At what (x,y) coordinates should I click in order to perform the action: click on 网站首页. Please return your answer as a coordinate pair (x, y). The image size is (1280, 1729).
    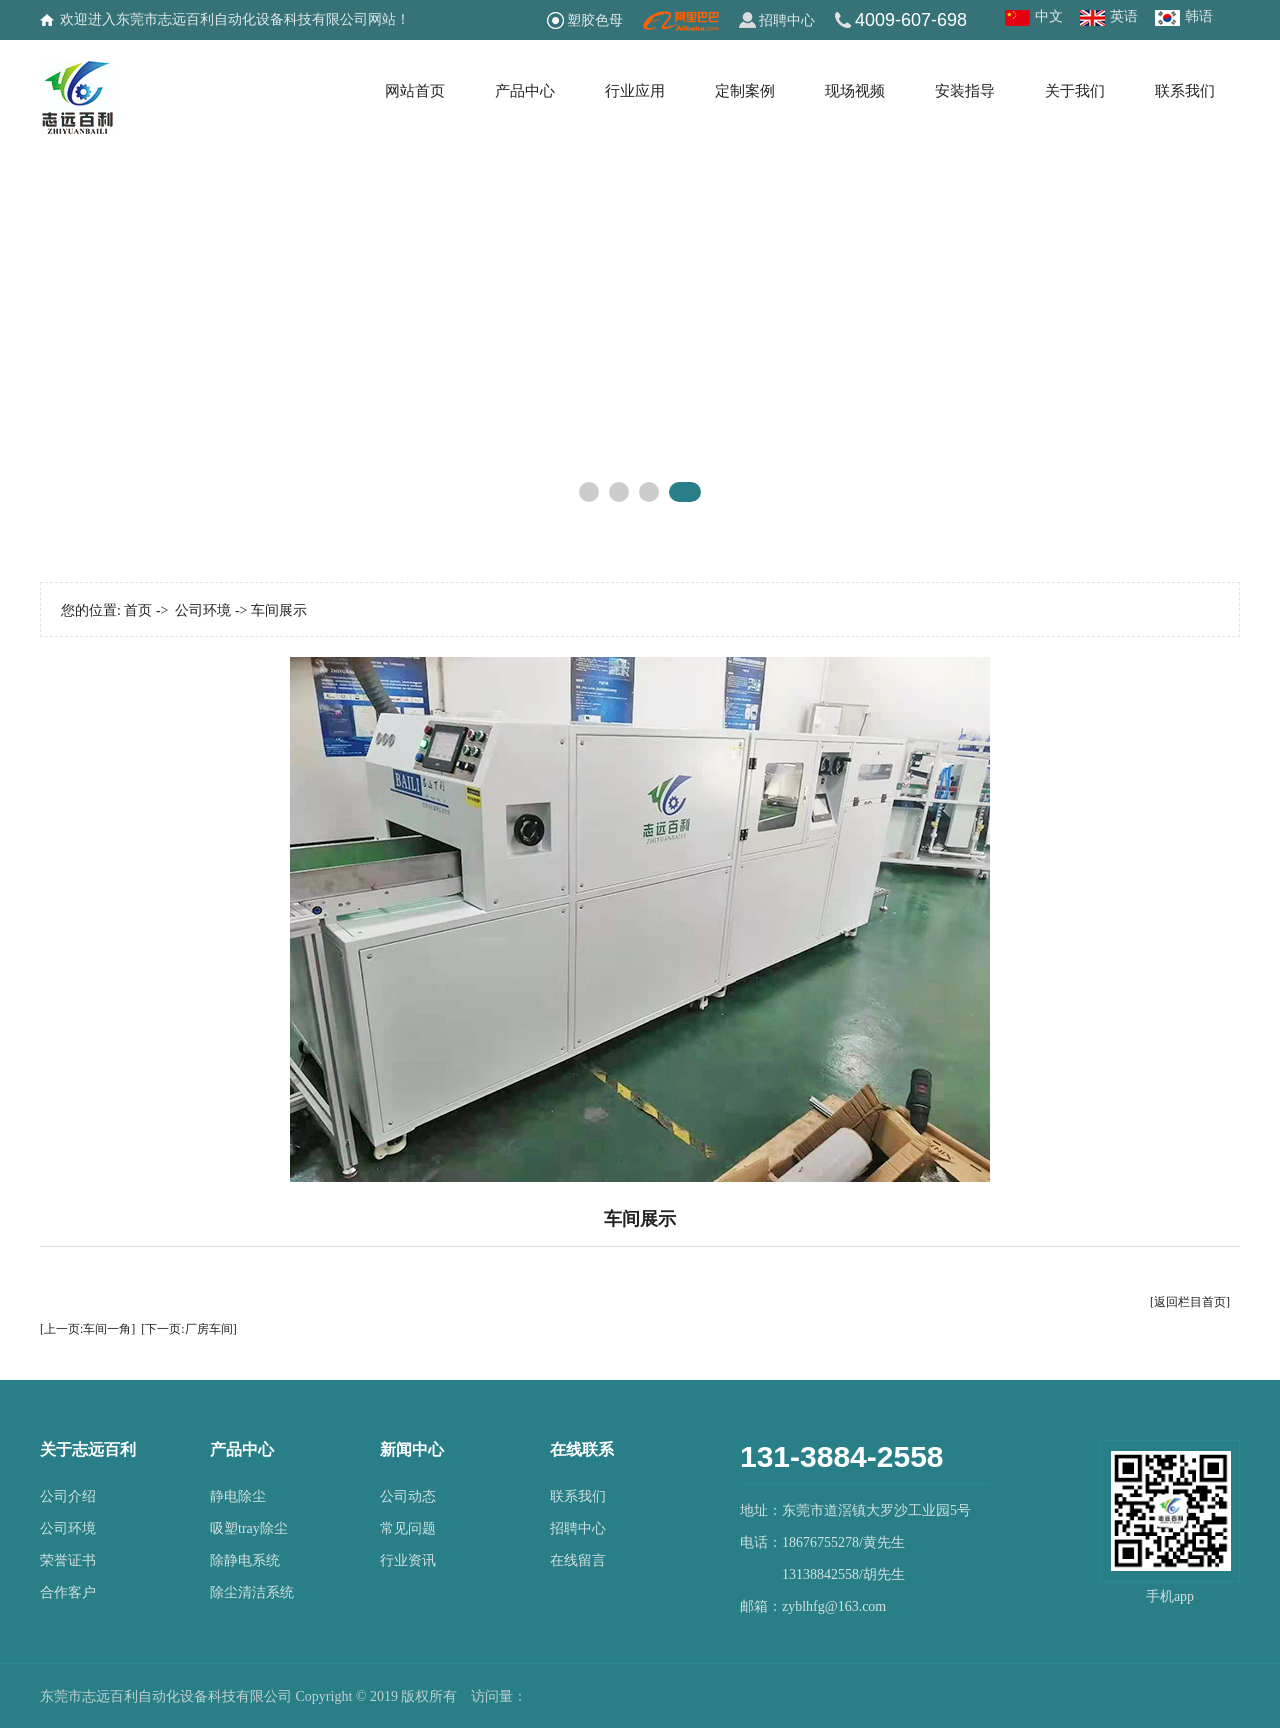
    Looking at the image, I should click on (415, 91).